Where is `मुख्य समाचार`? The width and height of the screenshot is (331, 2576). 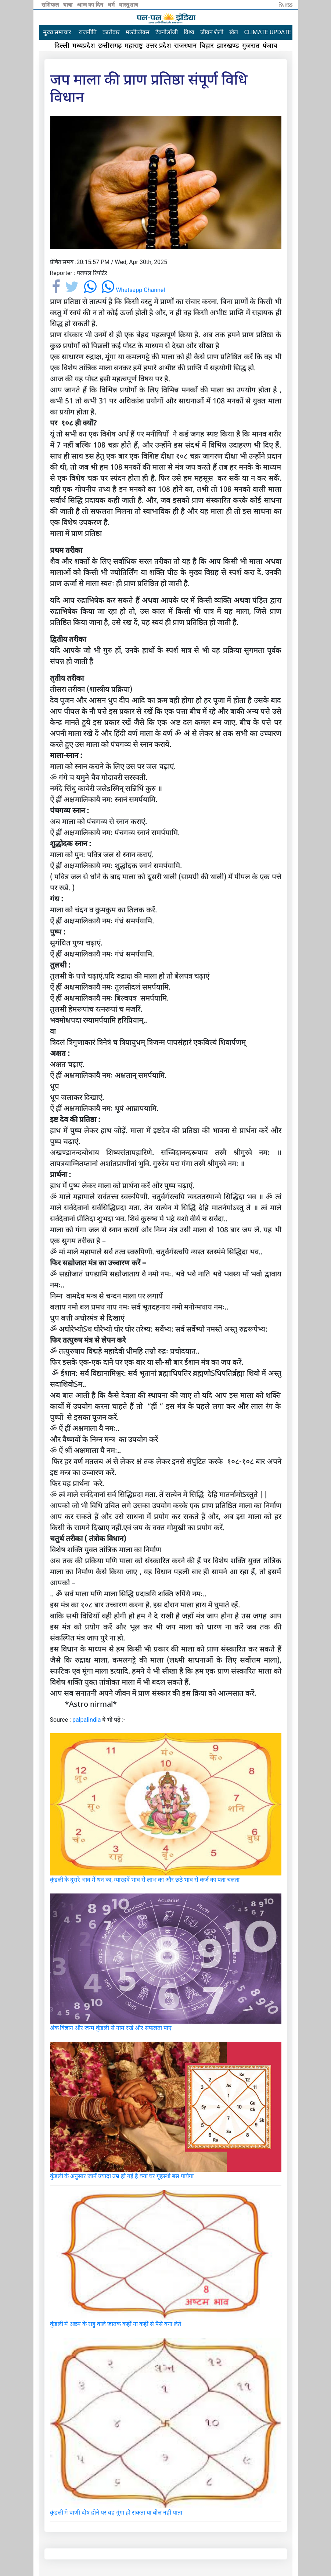
मुख्य समाचार is located at coordinates (57, 32).